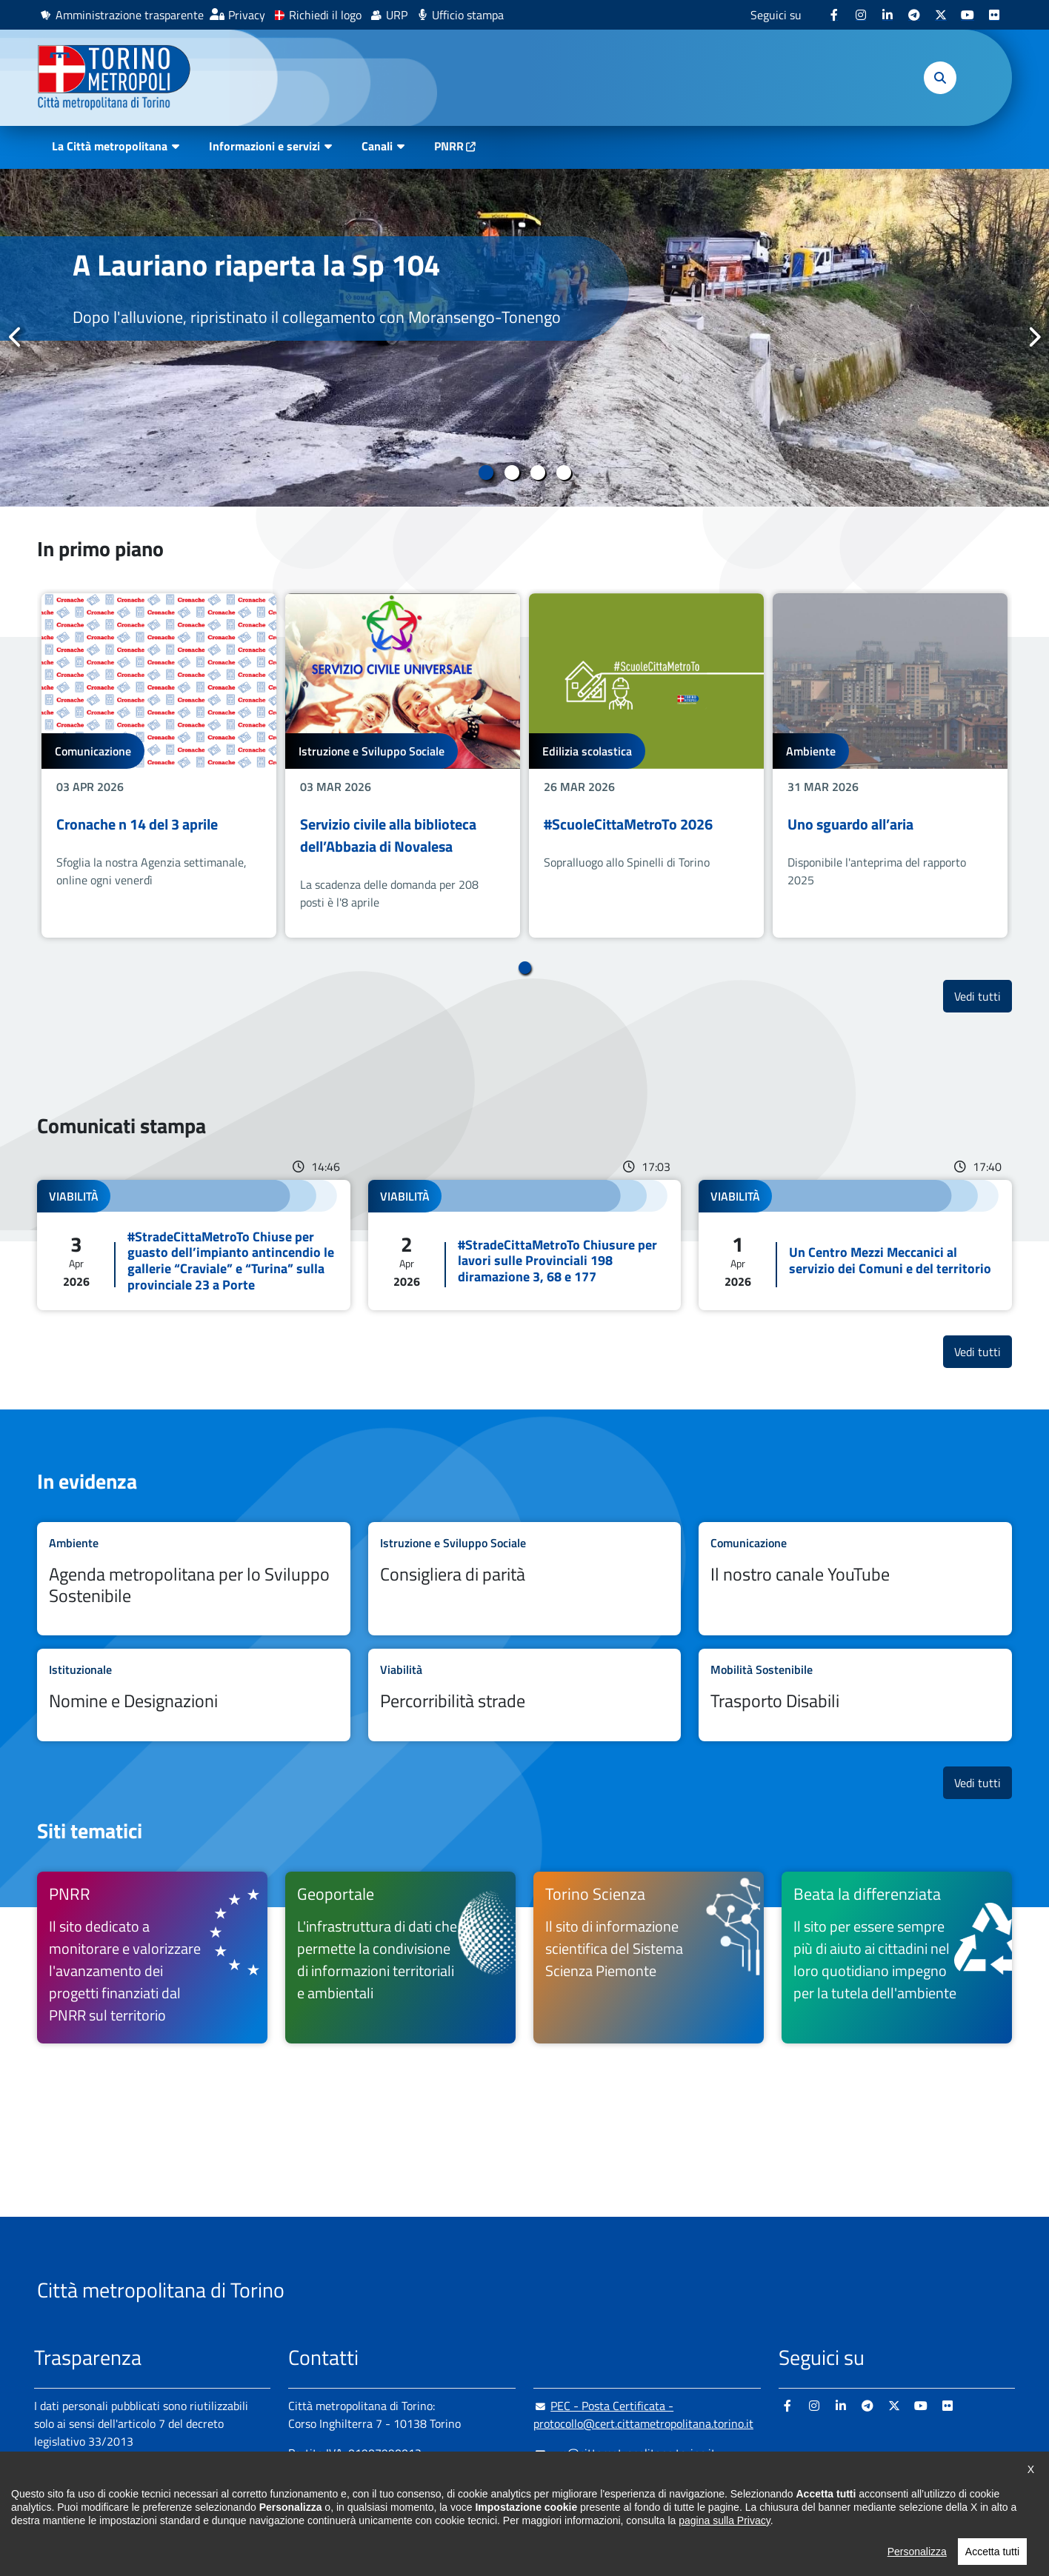 The image size is (1049, 2576). What do you see at coordinates (648, 1957) in the screenshot?
I see `[Torino Scienza Il sito di informazione scientifica del Sistema Scienza Piemonte - si apre in nuova finestra]` at bounding box center [648, 1957].